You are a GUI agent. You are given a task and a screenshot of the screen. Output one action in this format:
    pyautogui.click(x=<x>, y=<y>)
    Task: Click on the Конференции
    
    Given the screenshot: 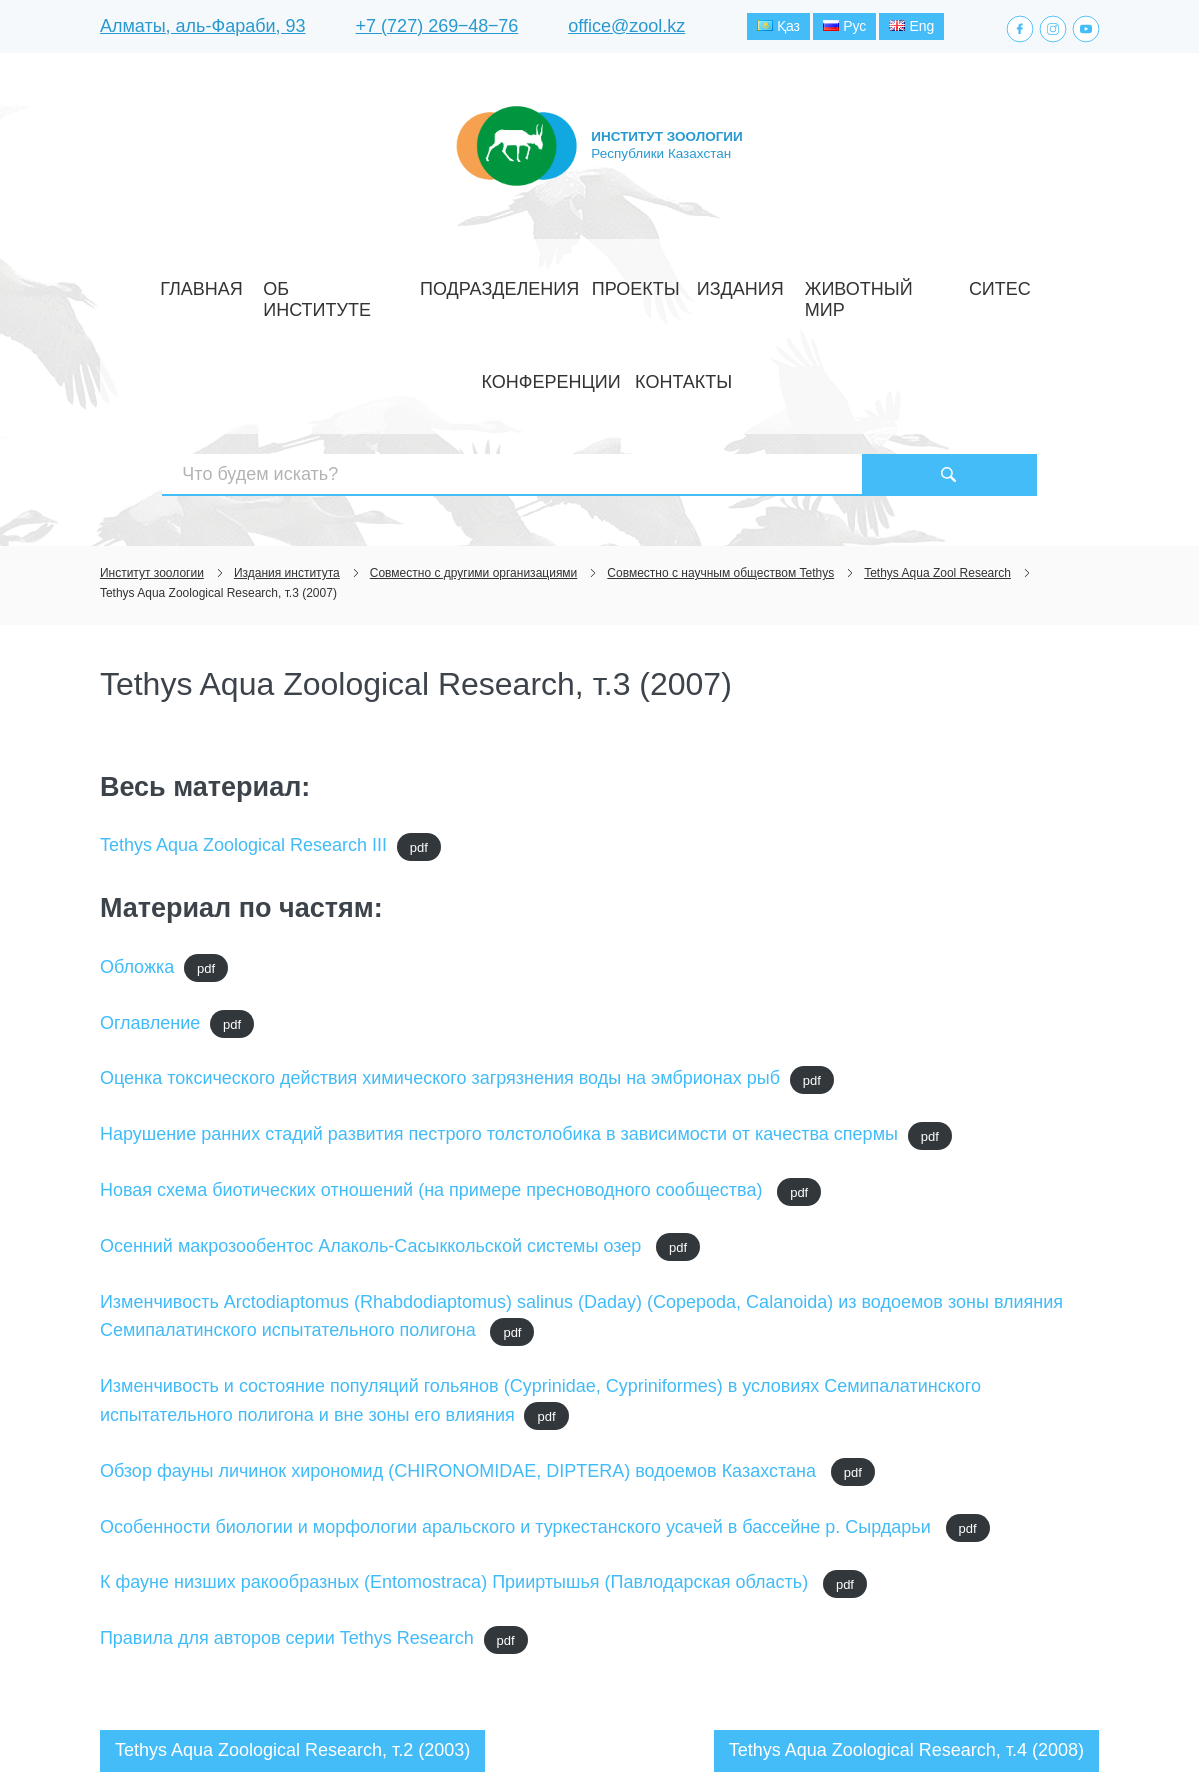 What is the action you would take?
    pyautogui.click(x=898, y=283)
    